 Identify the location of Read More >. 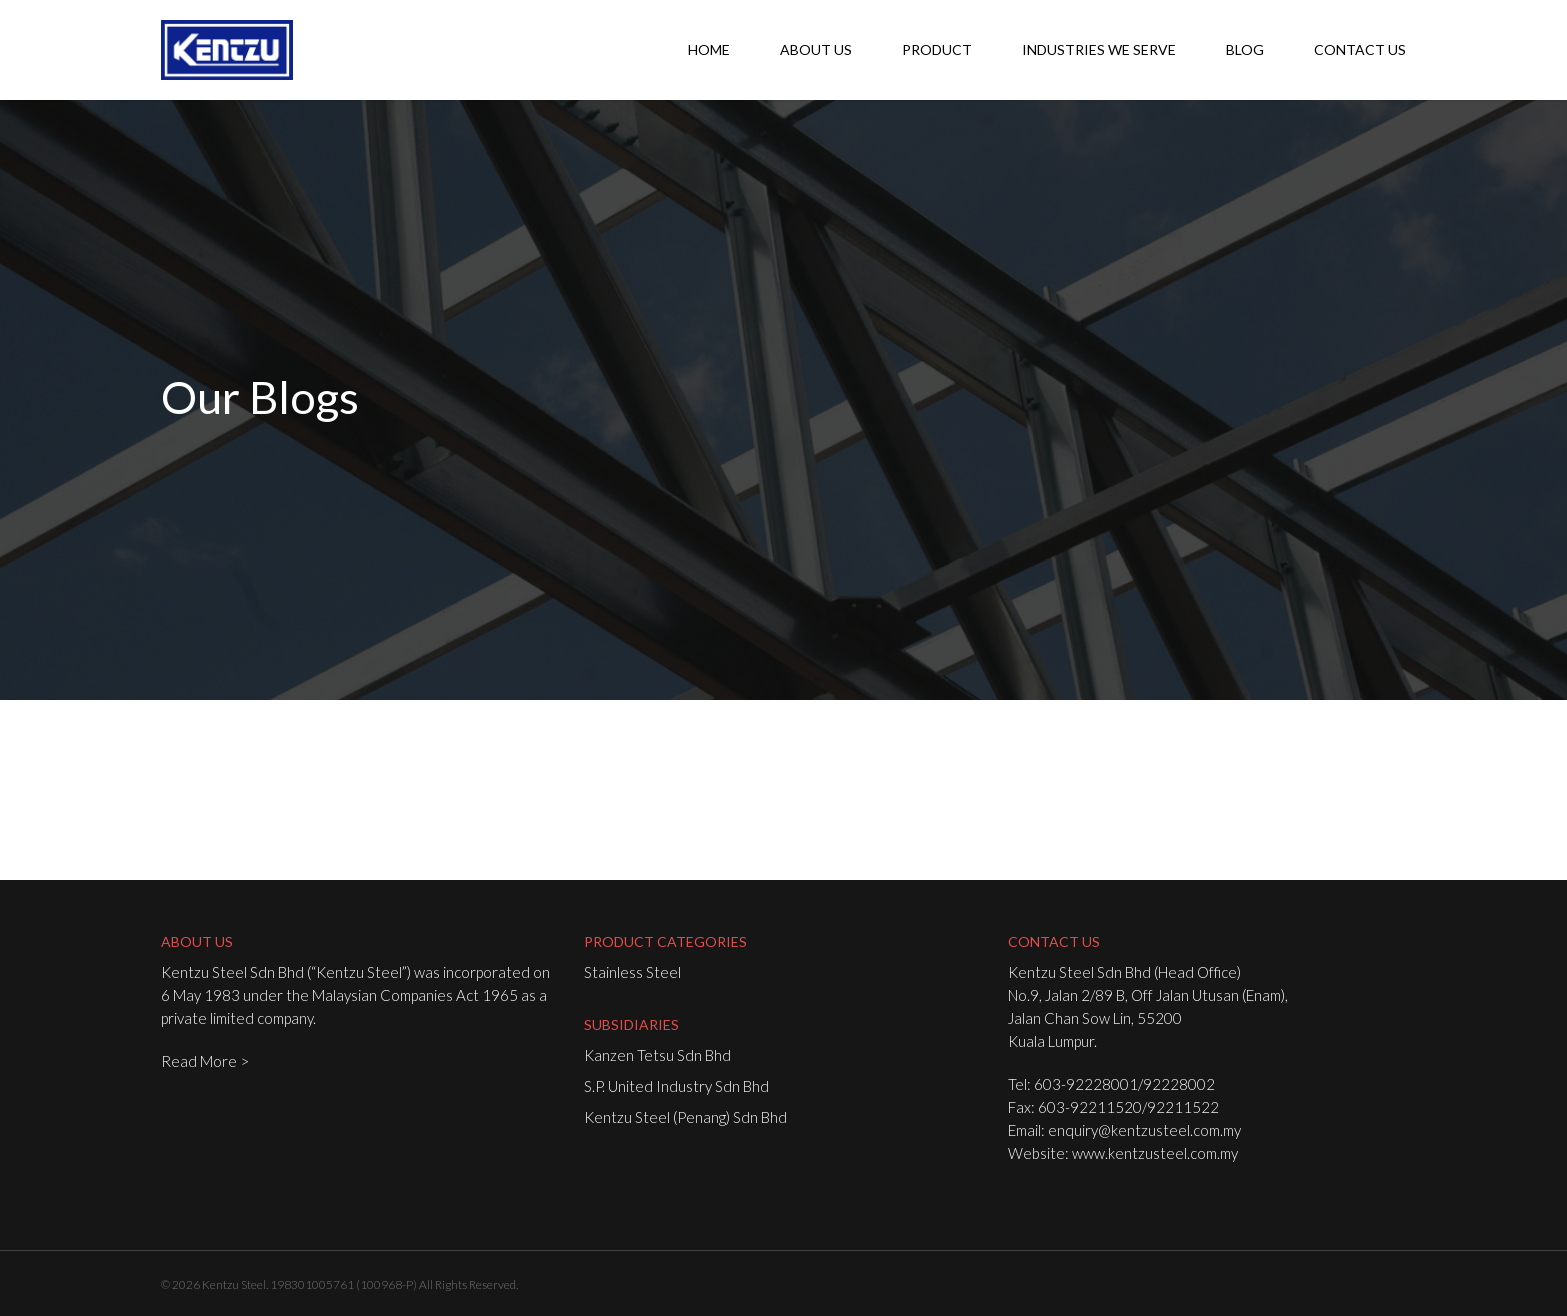
(205, 1061).